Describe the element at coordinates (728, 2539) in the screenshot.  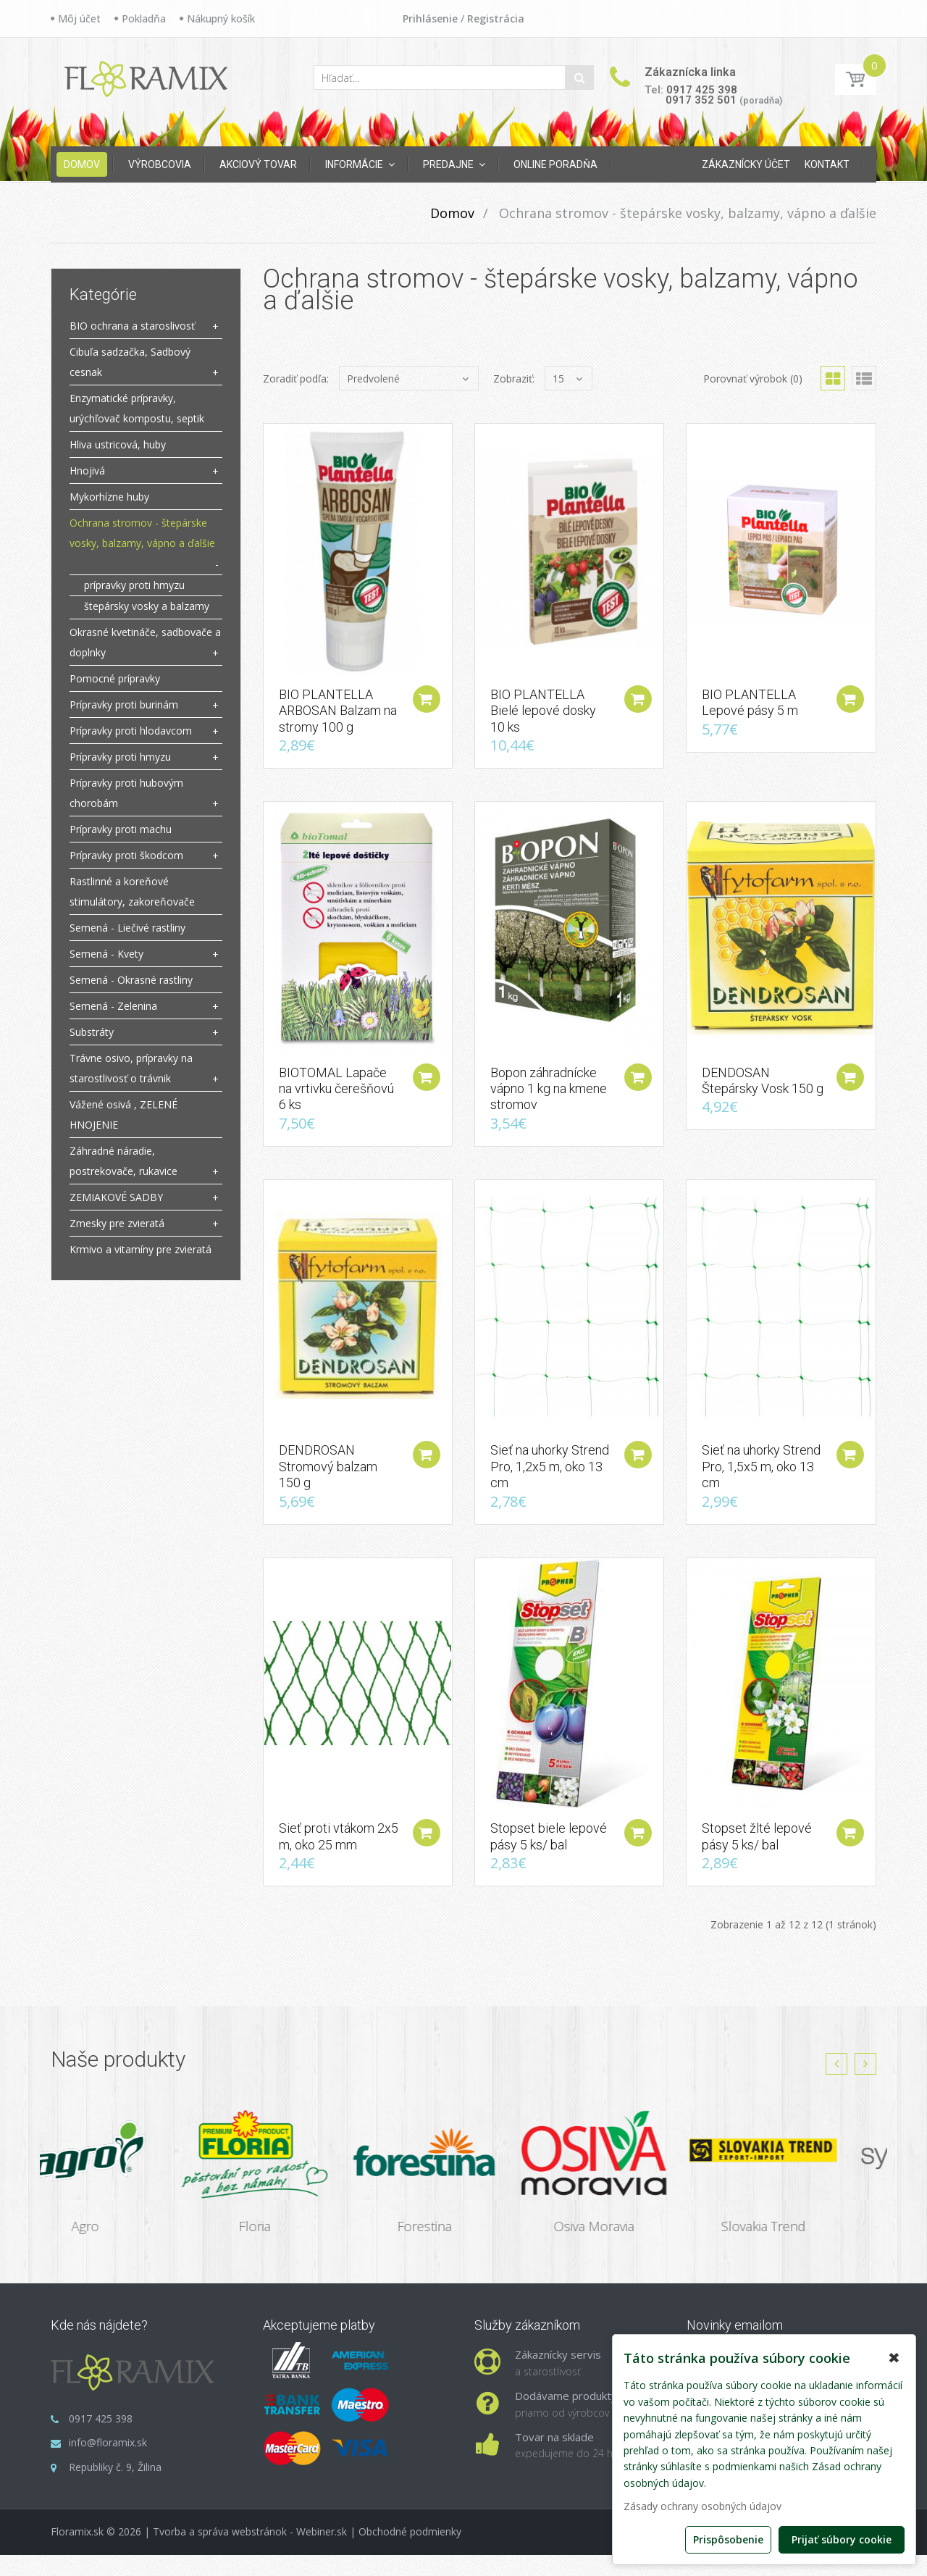
I see `Prispôsobenie [button]` at that location.